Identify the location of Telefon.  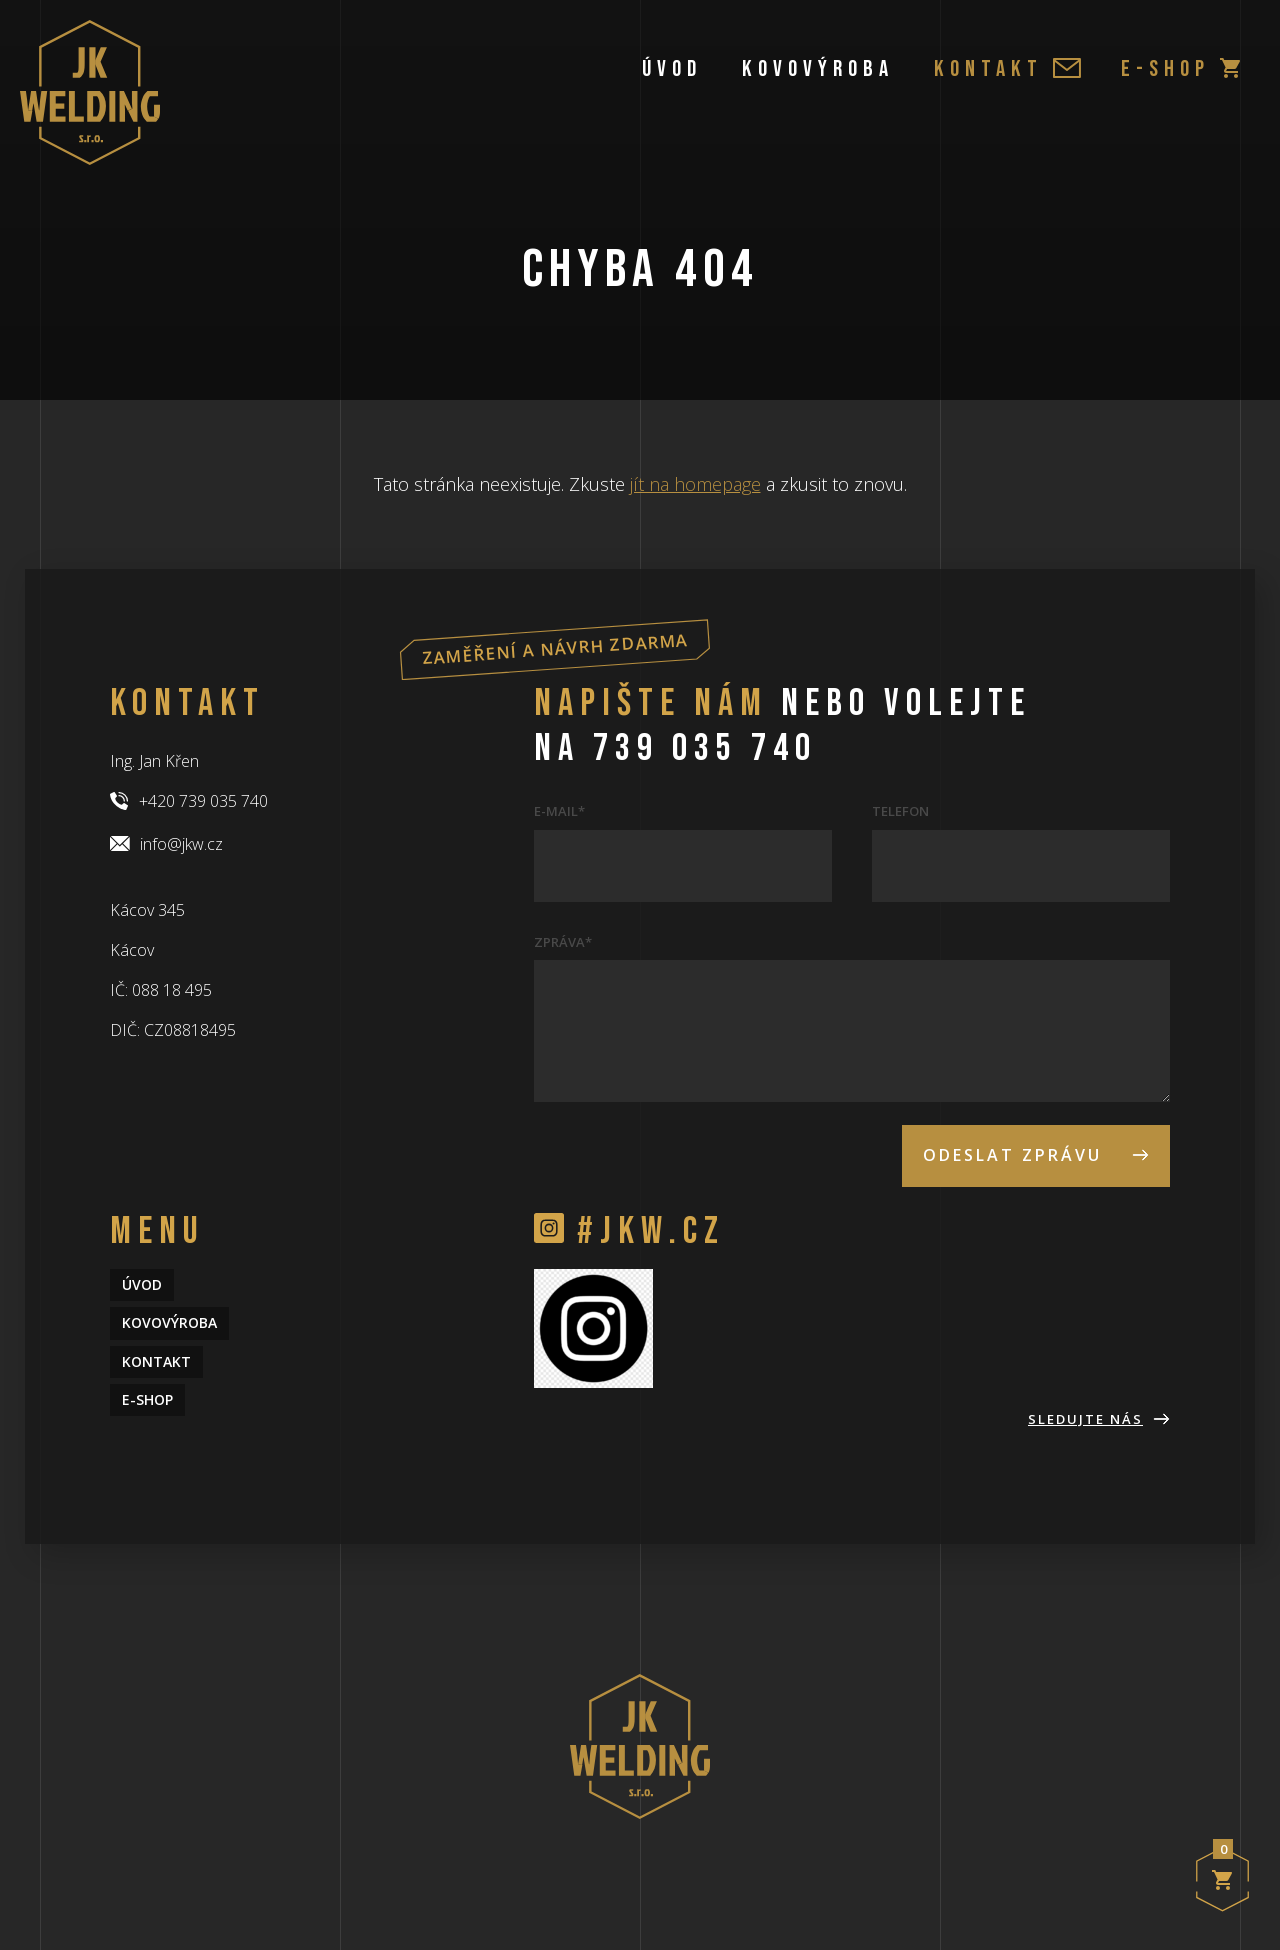
(900, 811).